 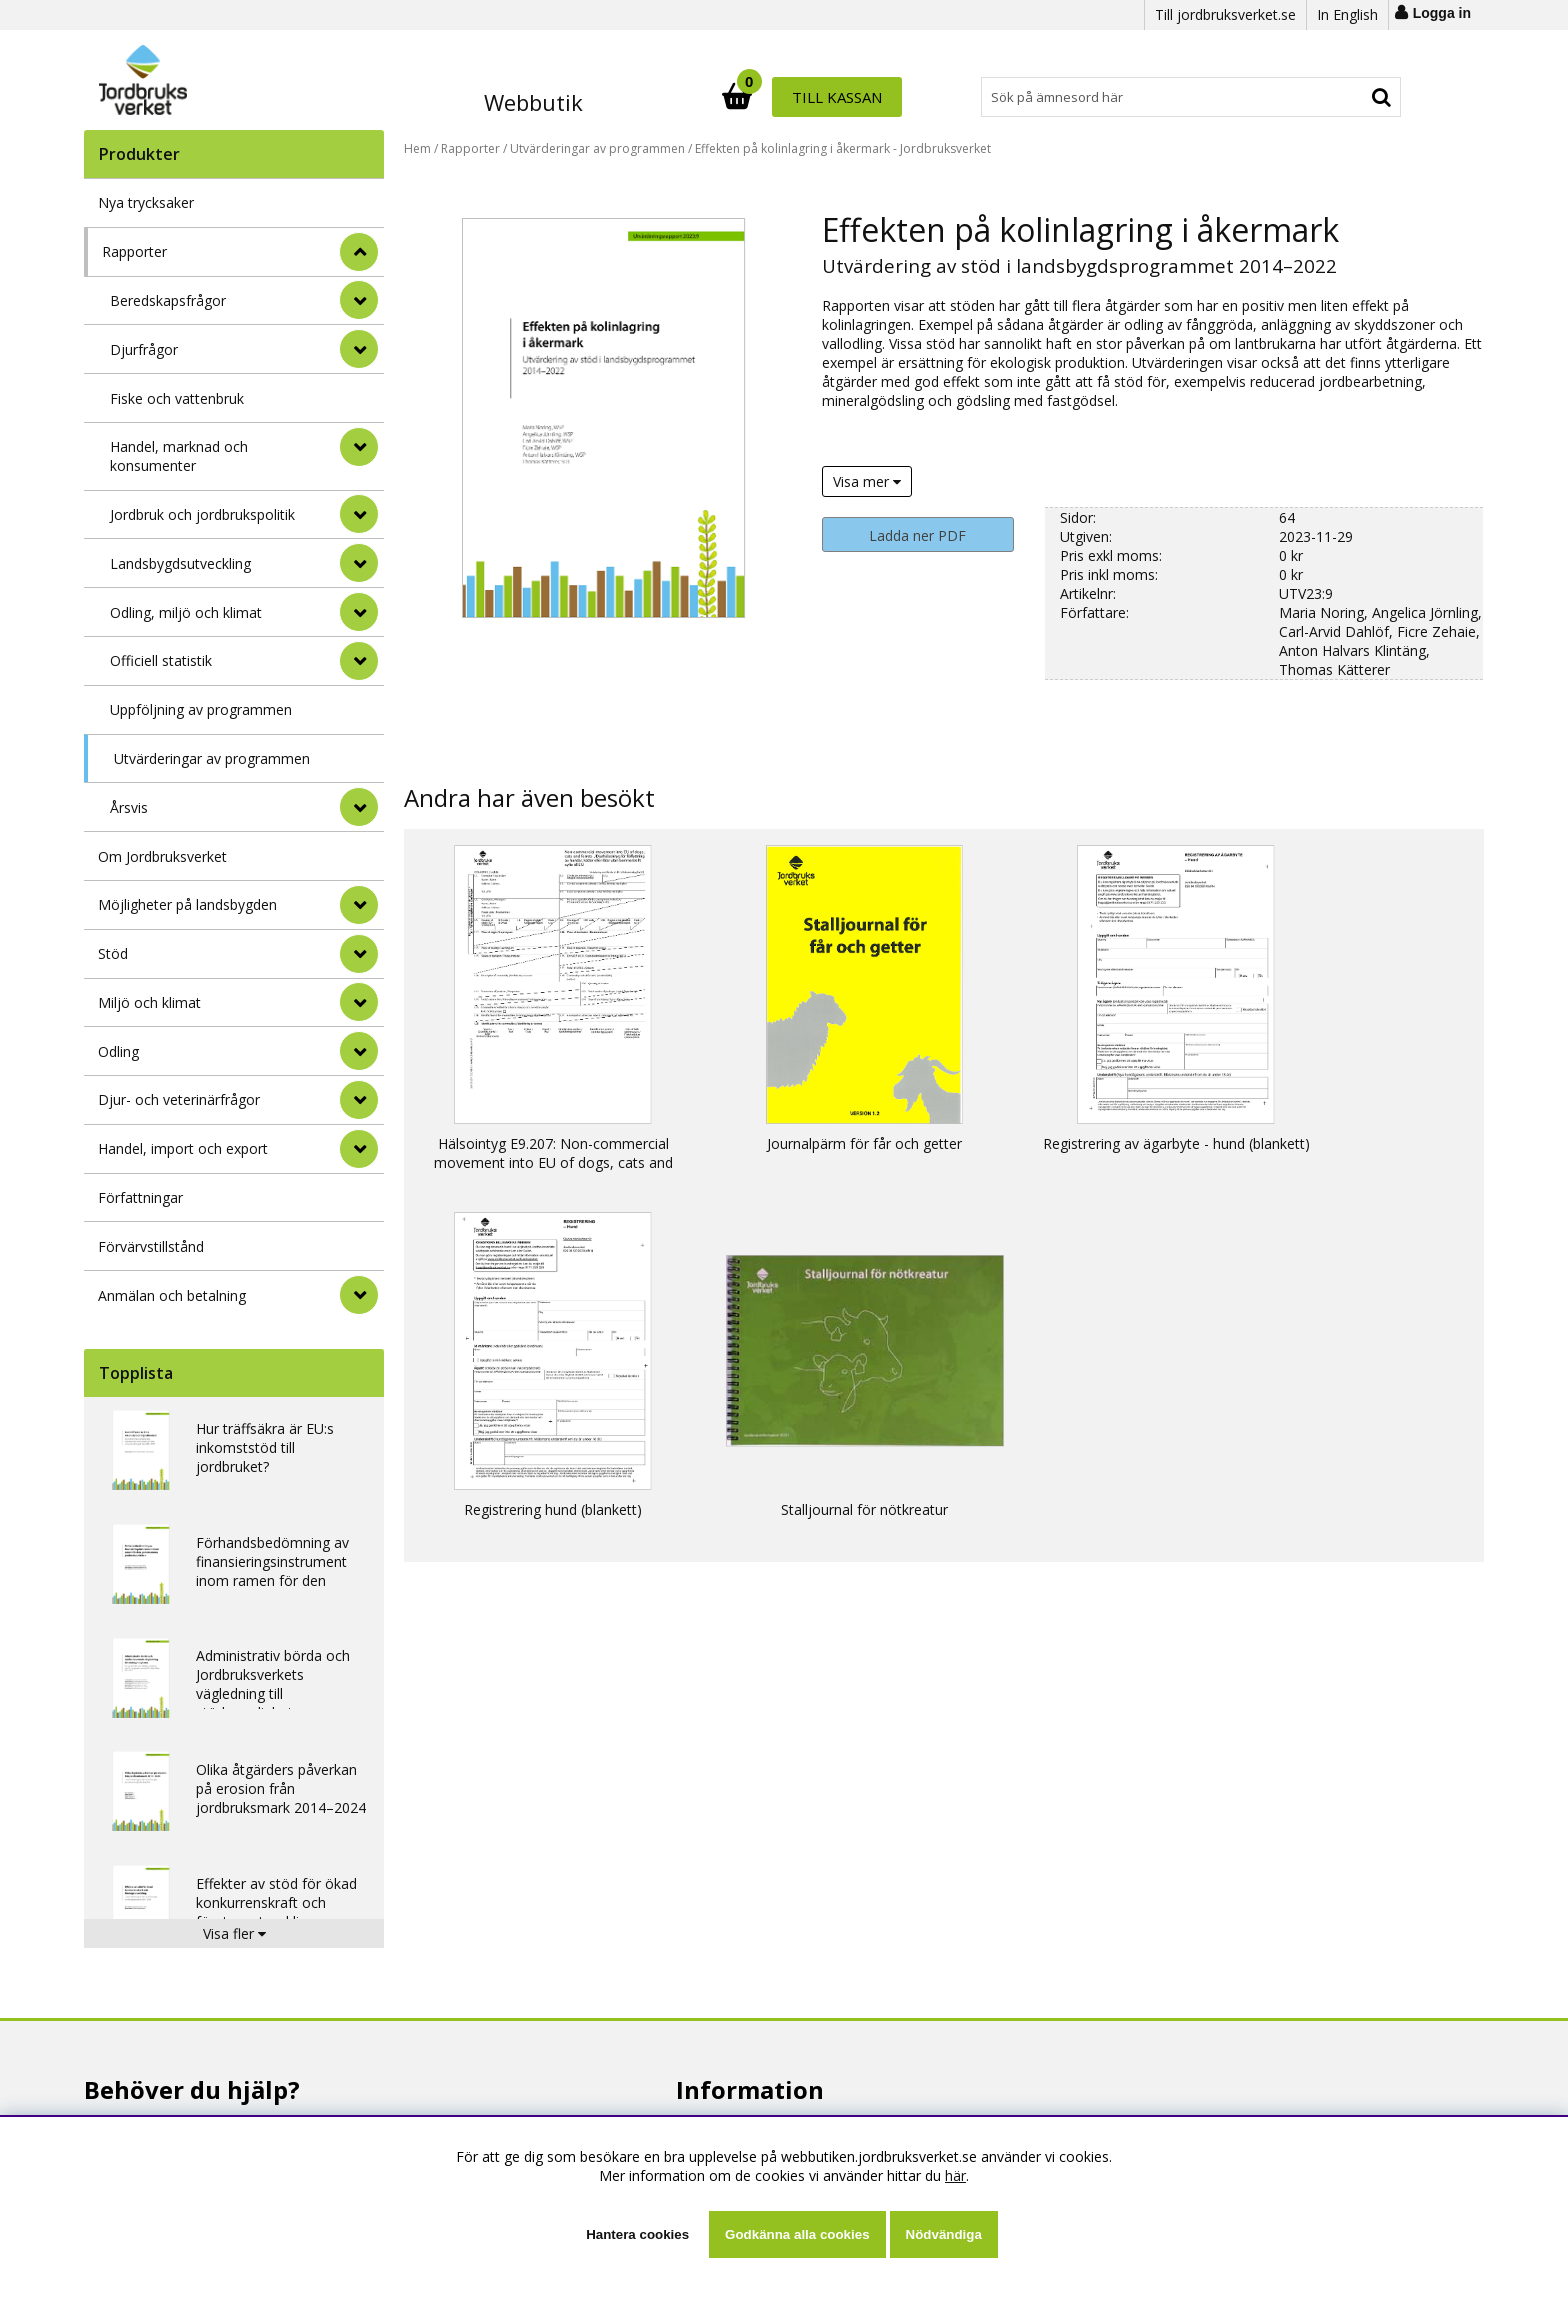 I want to click on [Stöd], so click(x=359, y=954).